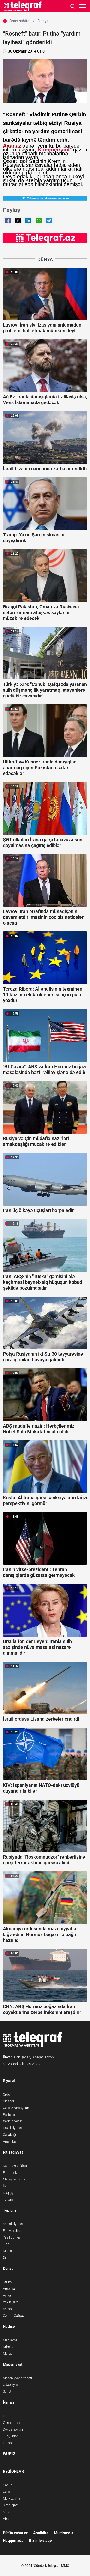 This screenshot has width=90, height=2576. Describe the element at coordinates (53, 150) in the screenshot. I see `Kommersant` at that location.